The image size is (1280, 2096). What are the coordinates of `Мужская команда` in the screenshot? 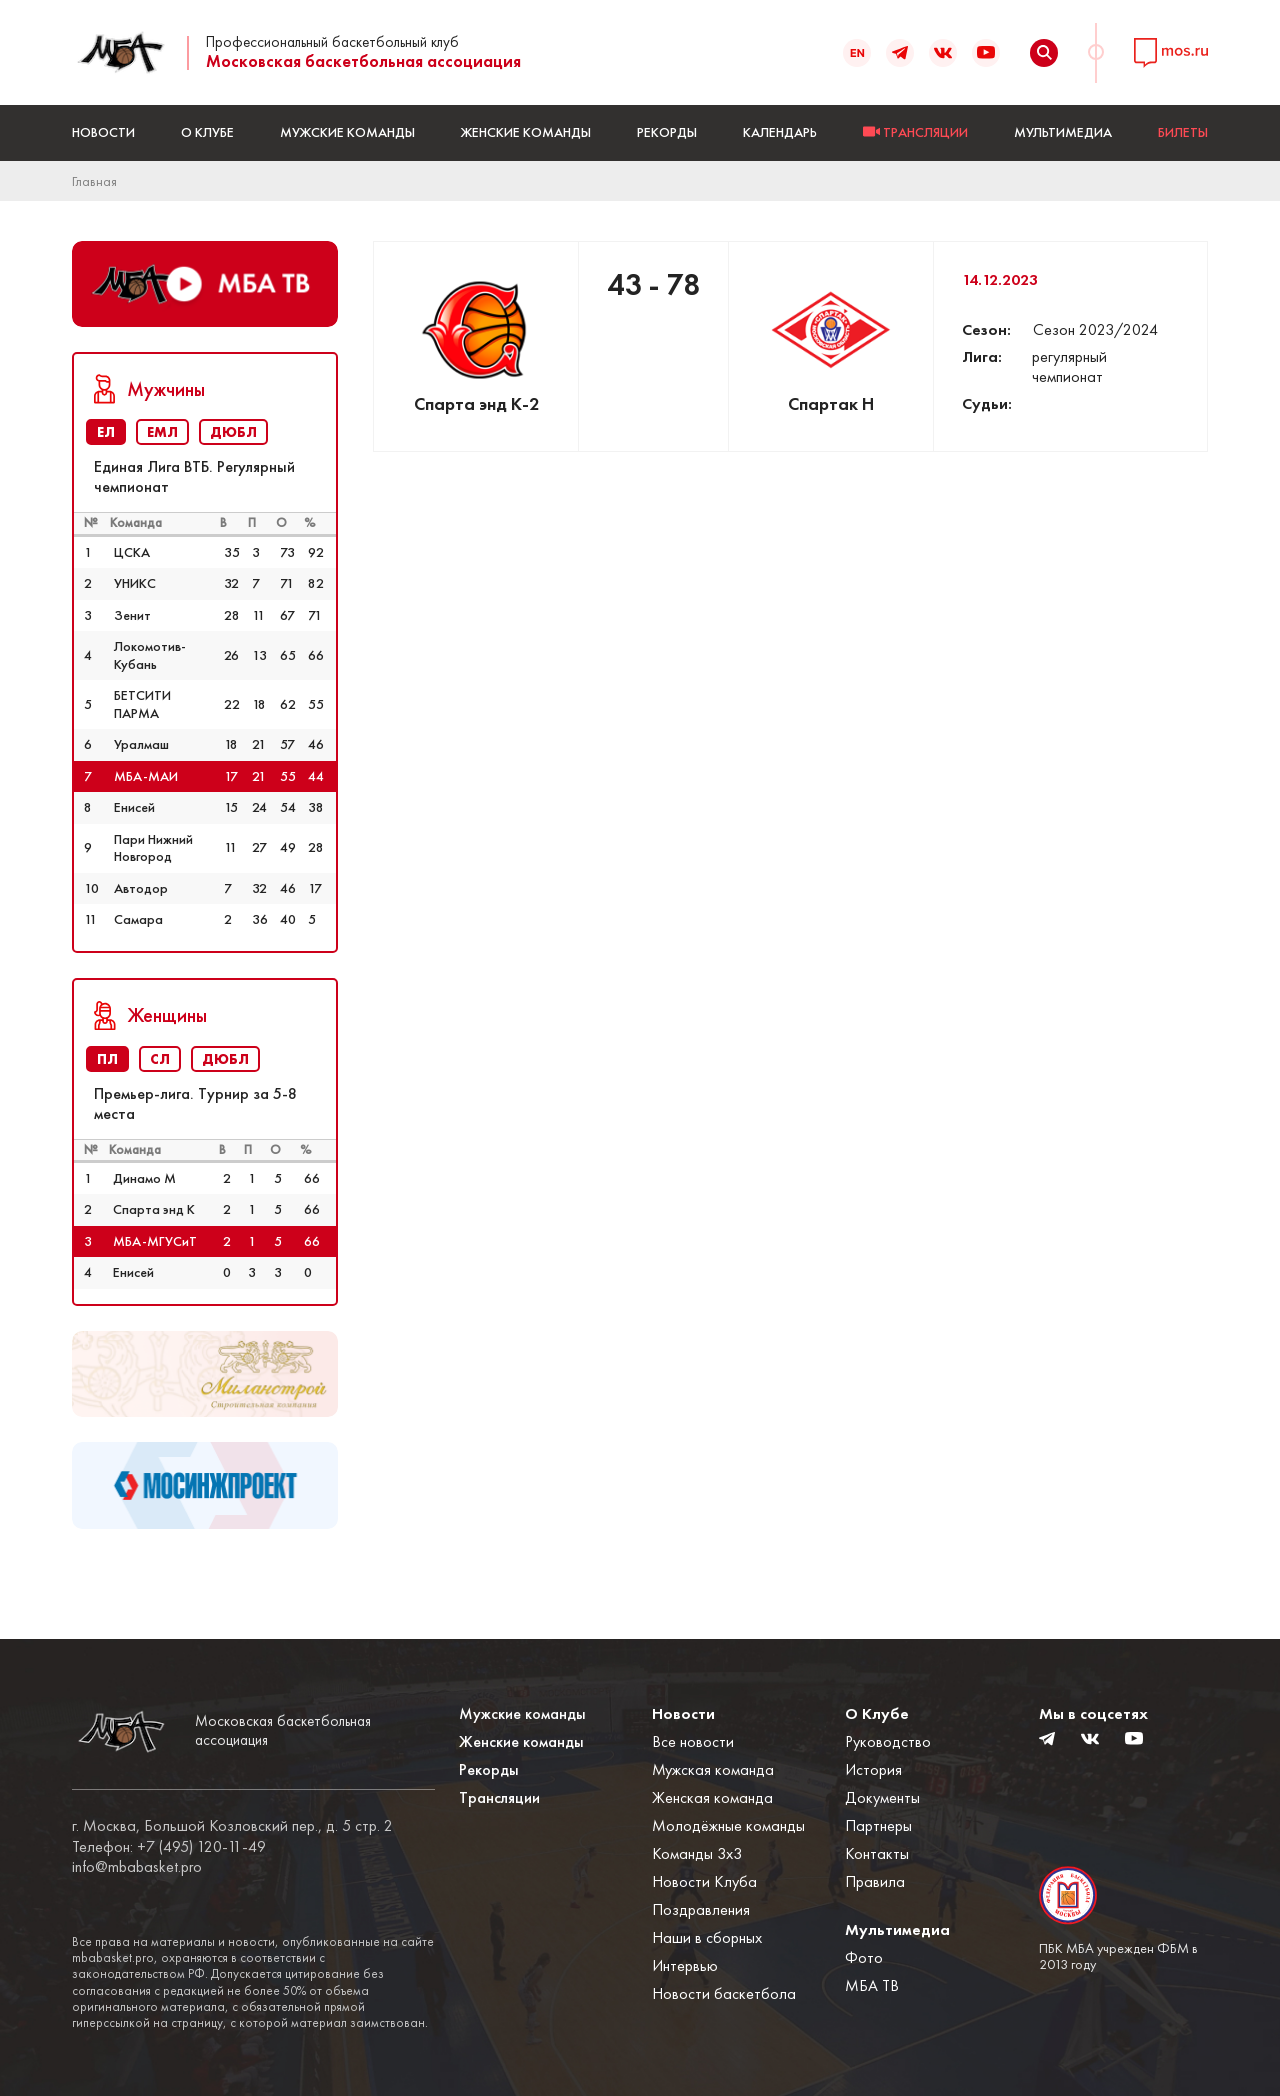 It's located at (713, 1769).